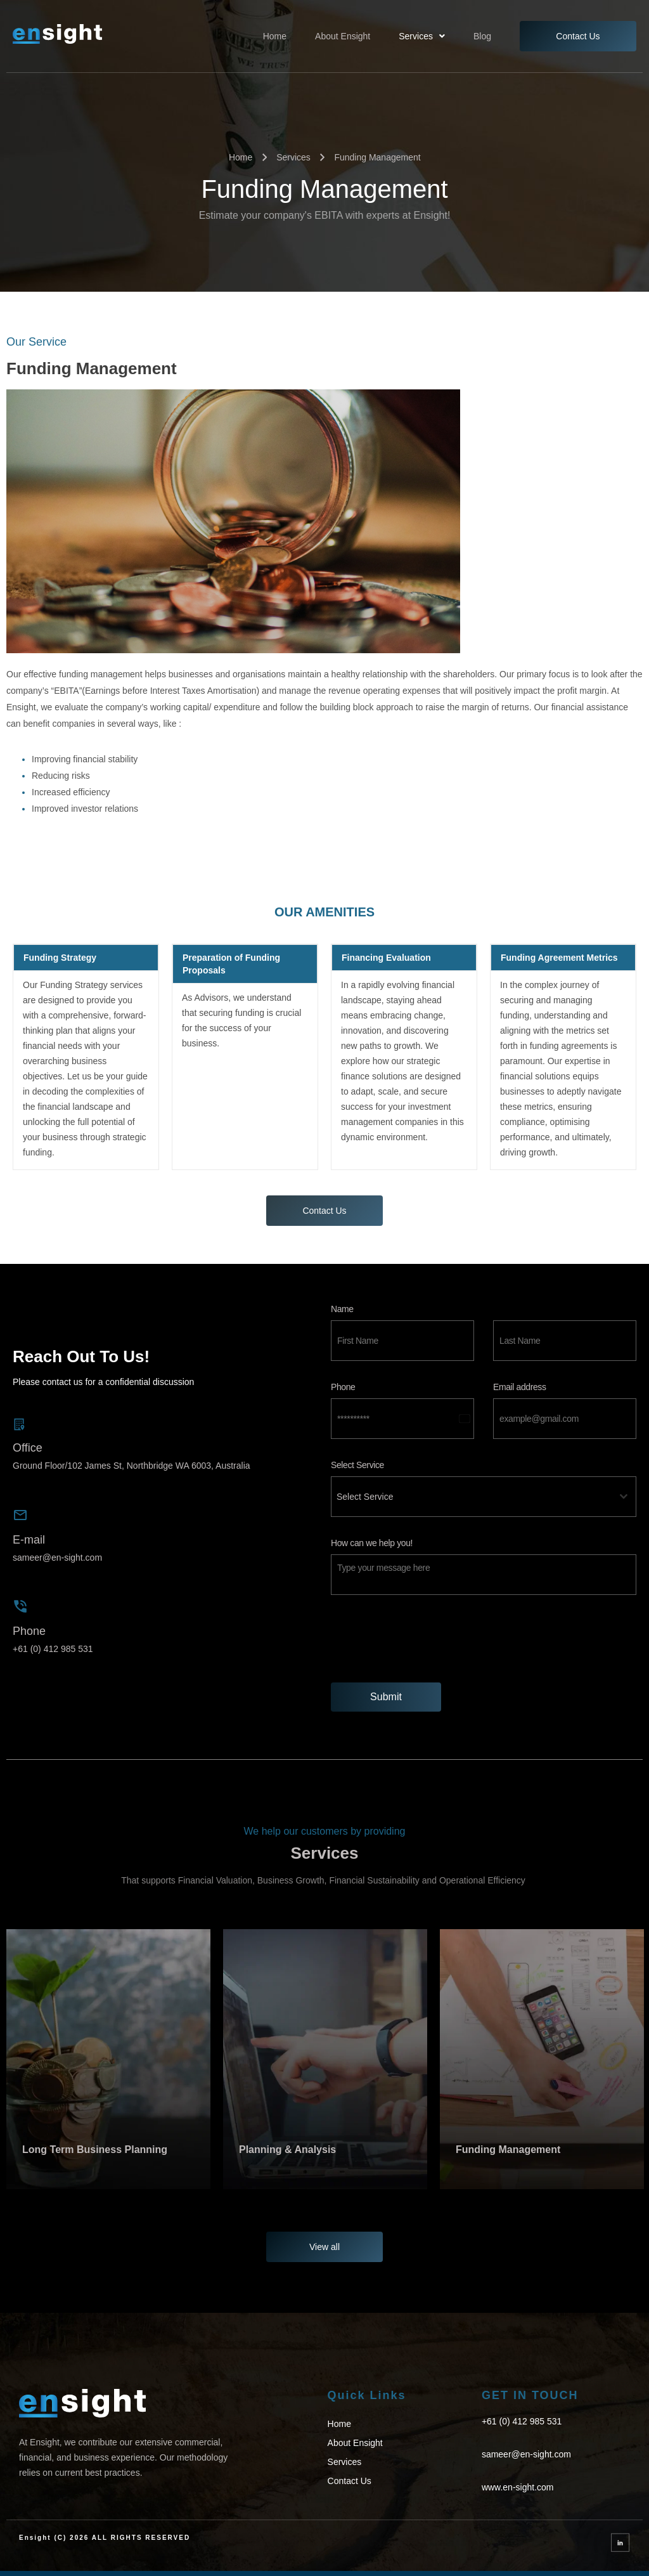  I want to click on +61 (0) 412 985 531, so click(53, 1649).